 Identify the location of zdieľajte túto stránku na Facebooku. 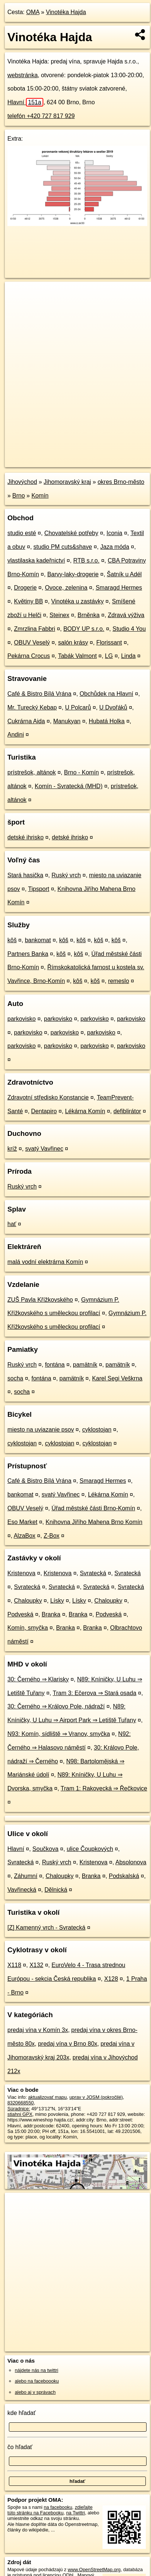
(50, 2510).